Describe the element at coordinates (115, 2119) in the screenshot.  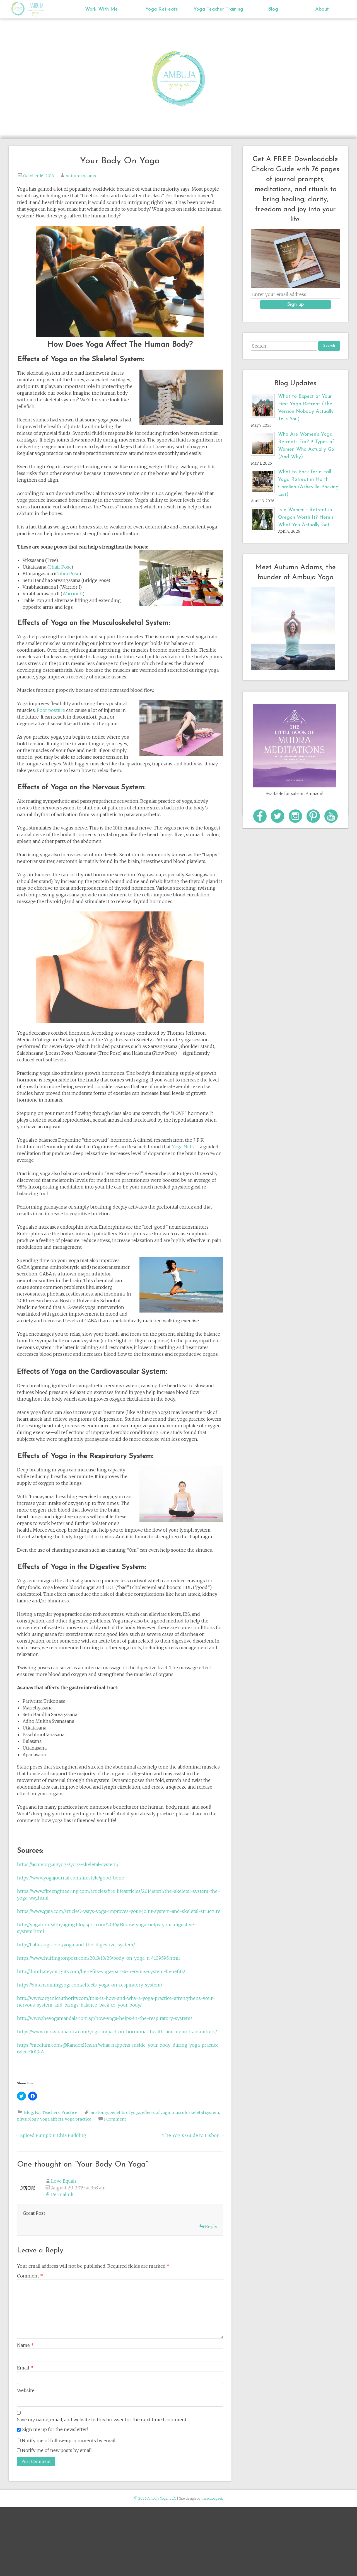
I see `1 Comment` at that location.